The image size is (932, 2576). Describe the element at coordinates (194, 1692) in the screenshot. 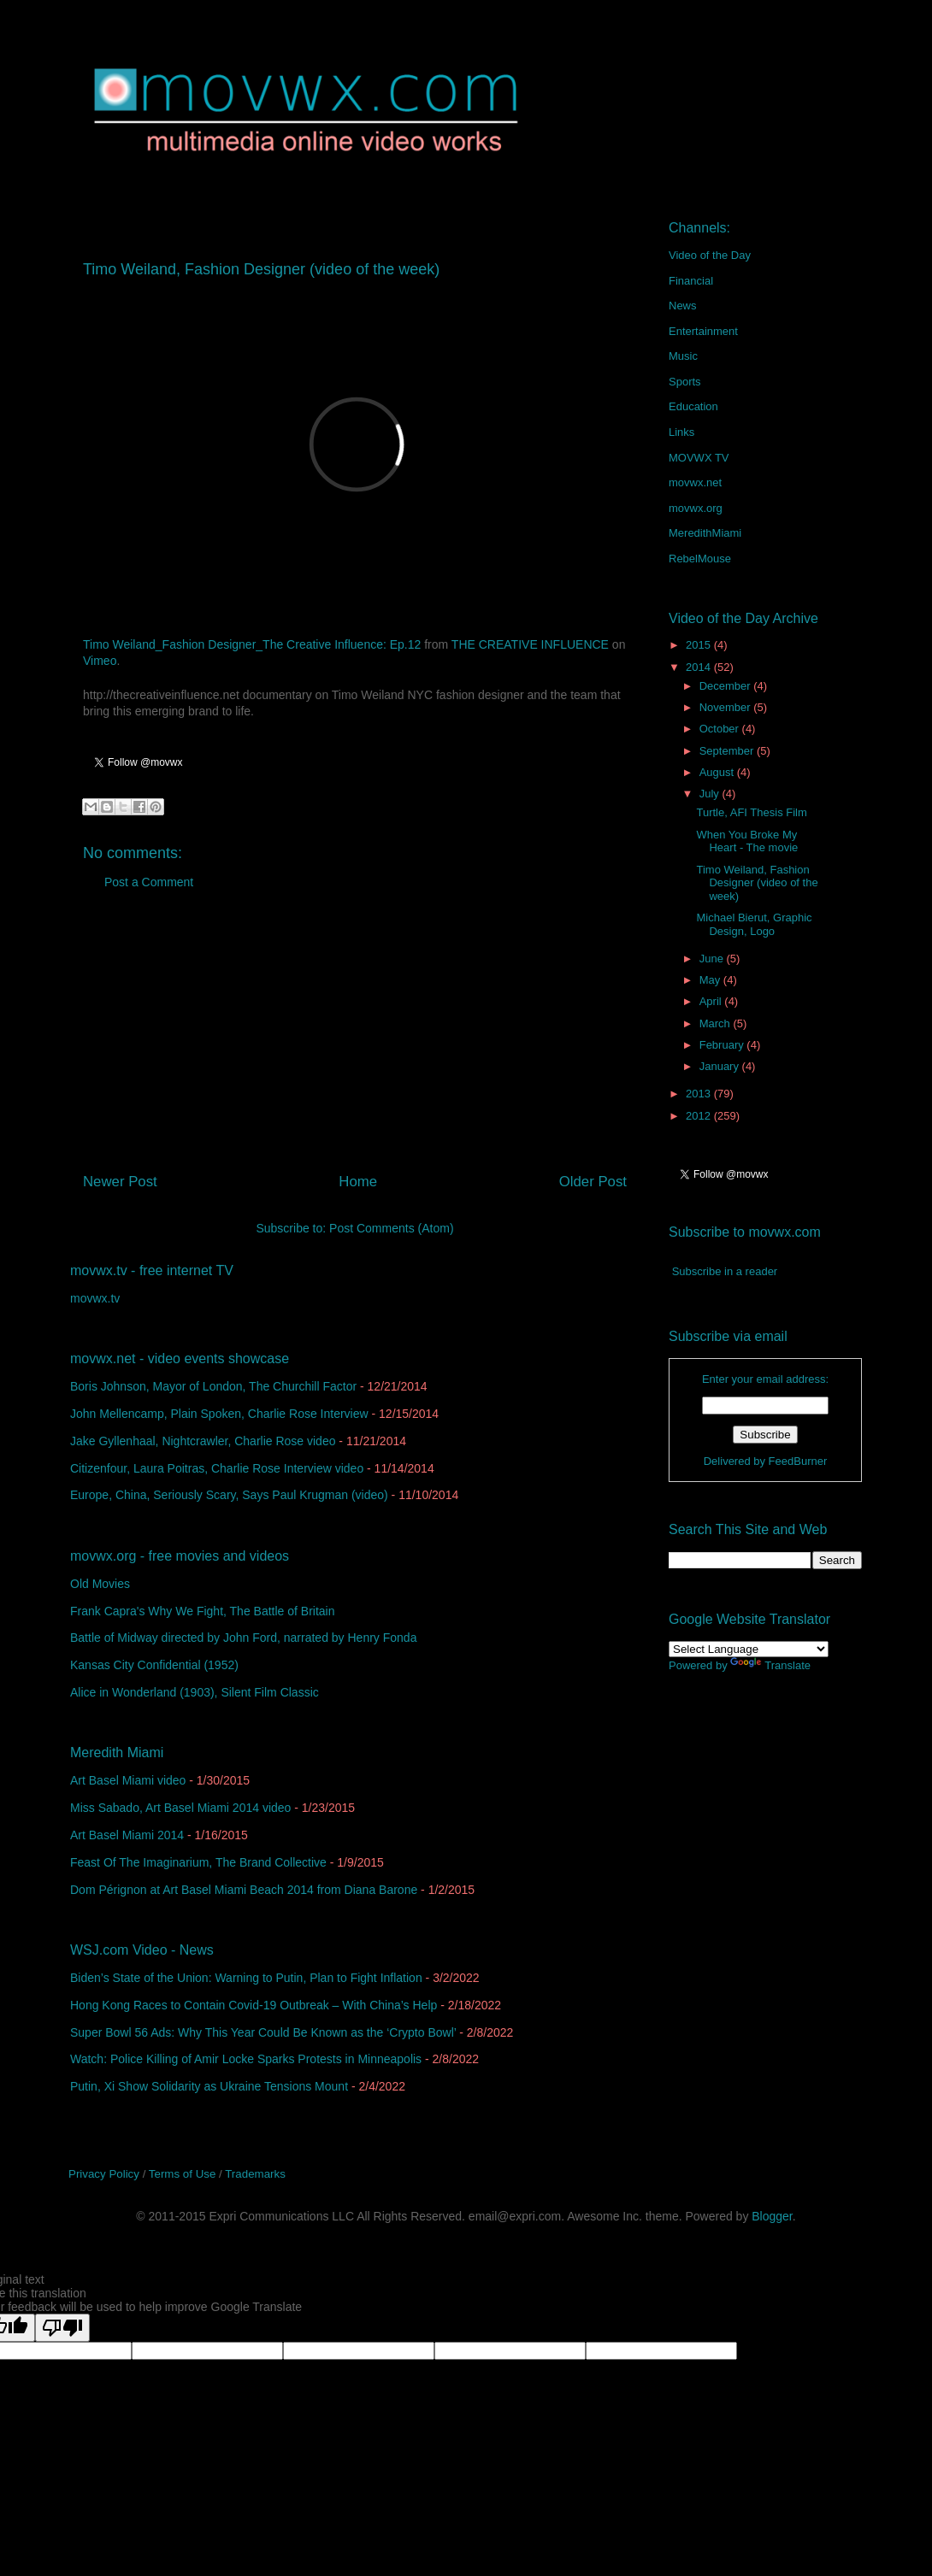

I see `Alice in Wonderland (1903), Silent Film Classic` at that location.